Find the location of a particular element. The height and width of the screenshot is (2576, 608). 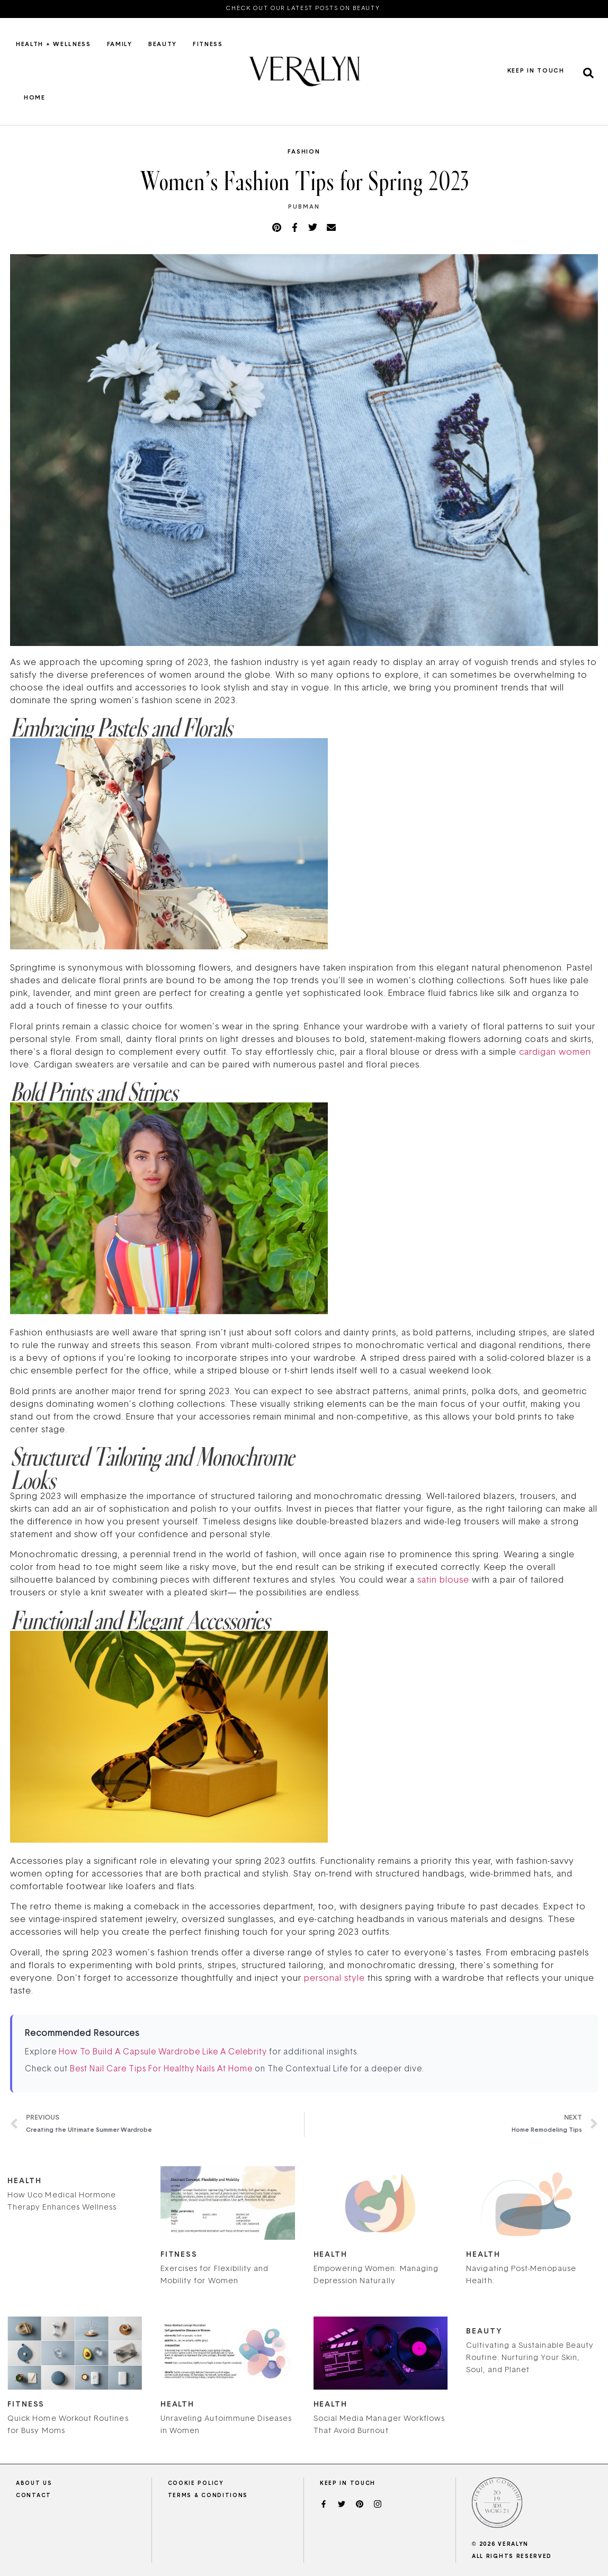

Fashion is located at coordinates (304, 152).